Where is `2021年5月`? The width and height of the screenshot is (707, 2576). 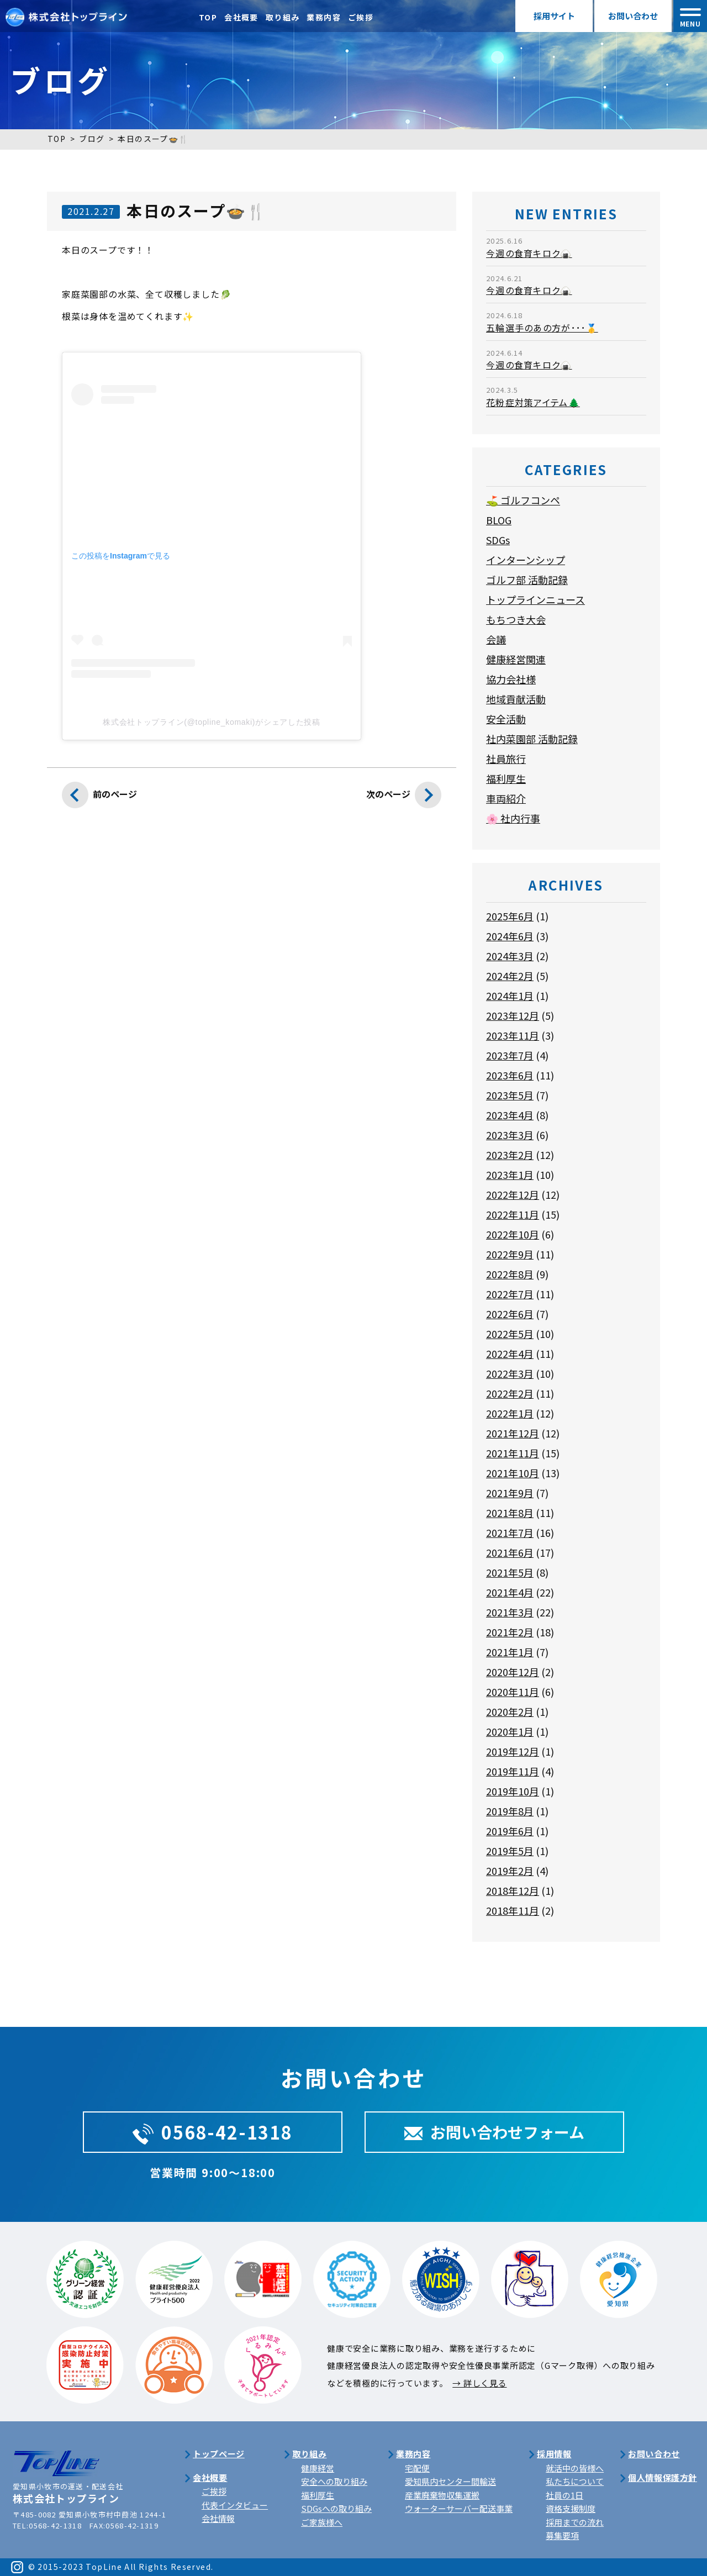 2021年5月 is located at coordinates (510, 1572).